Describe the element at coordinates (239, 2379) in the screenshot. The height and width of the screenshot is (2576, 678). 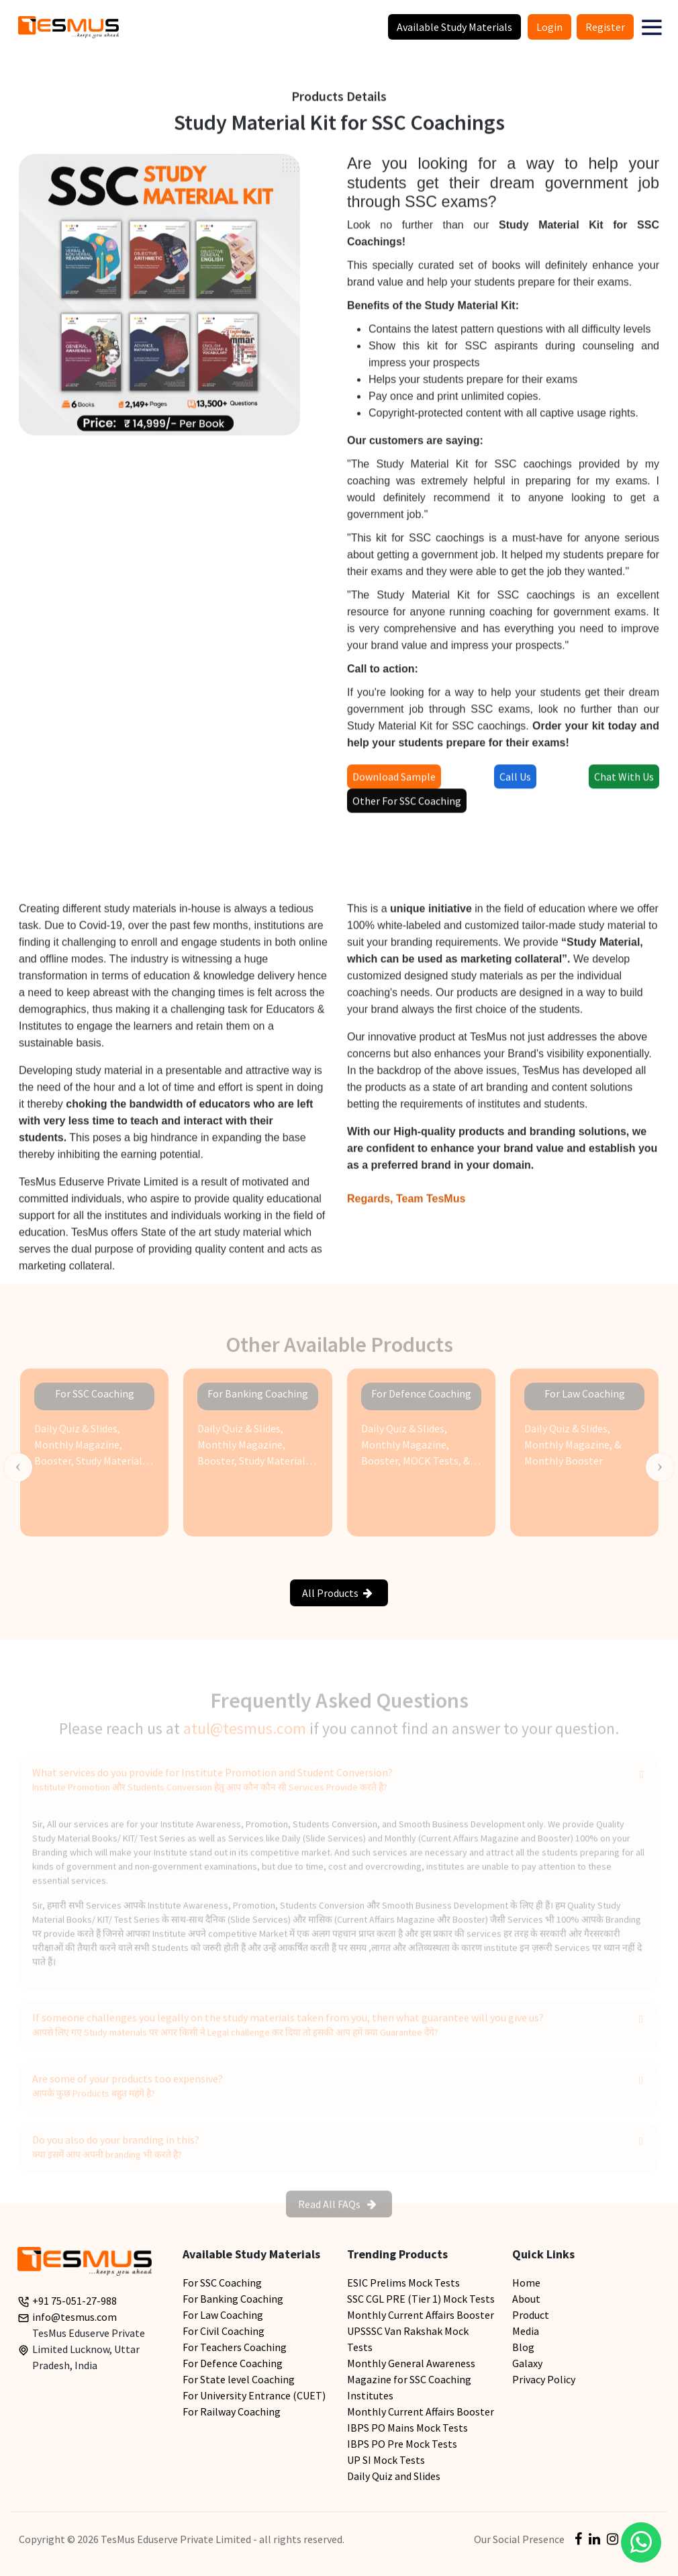
I see `For State level Coaching` at that location.